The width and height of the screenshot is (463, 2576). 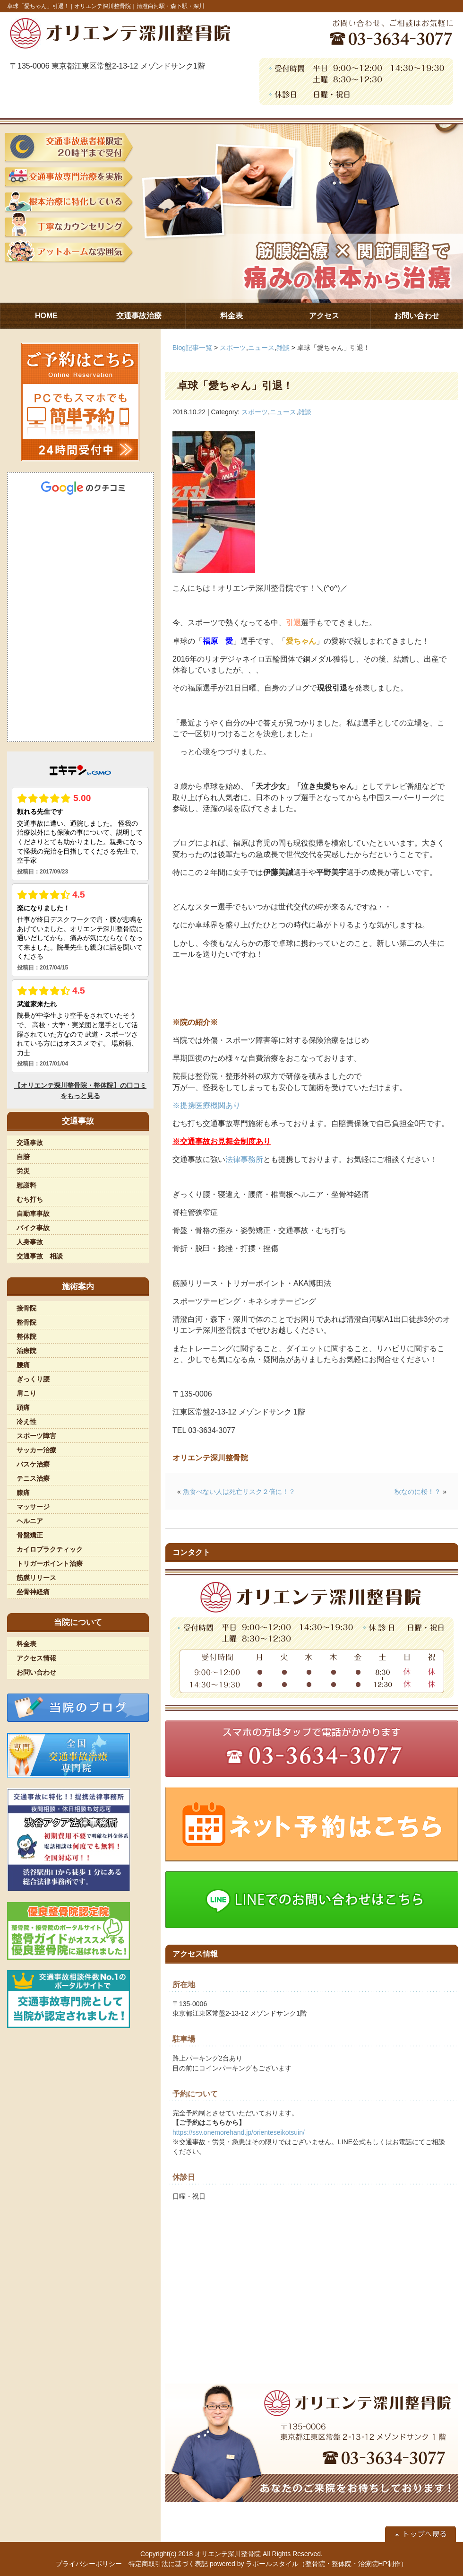 I want to click on オリエンテ深川整骨院, so click(x=228, y=2554).